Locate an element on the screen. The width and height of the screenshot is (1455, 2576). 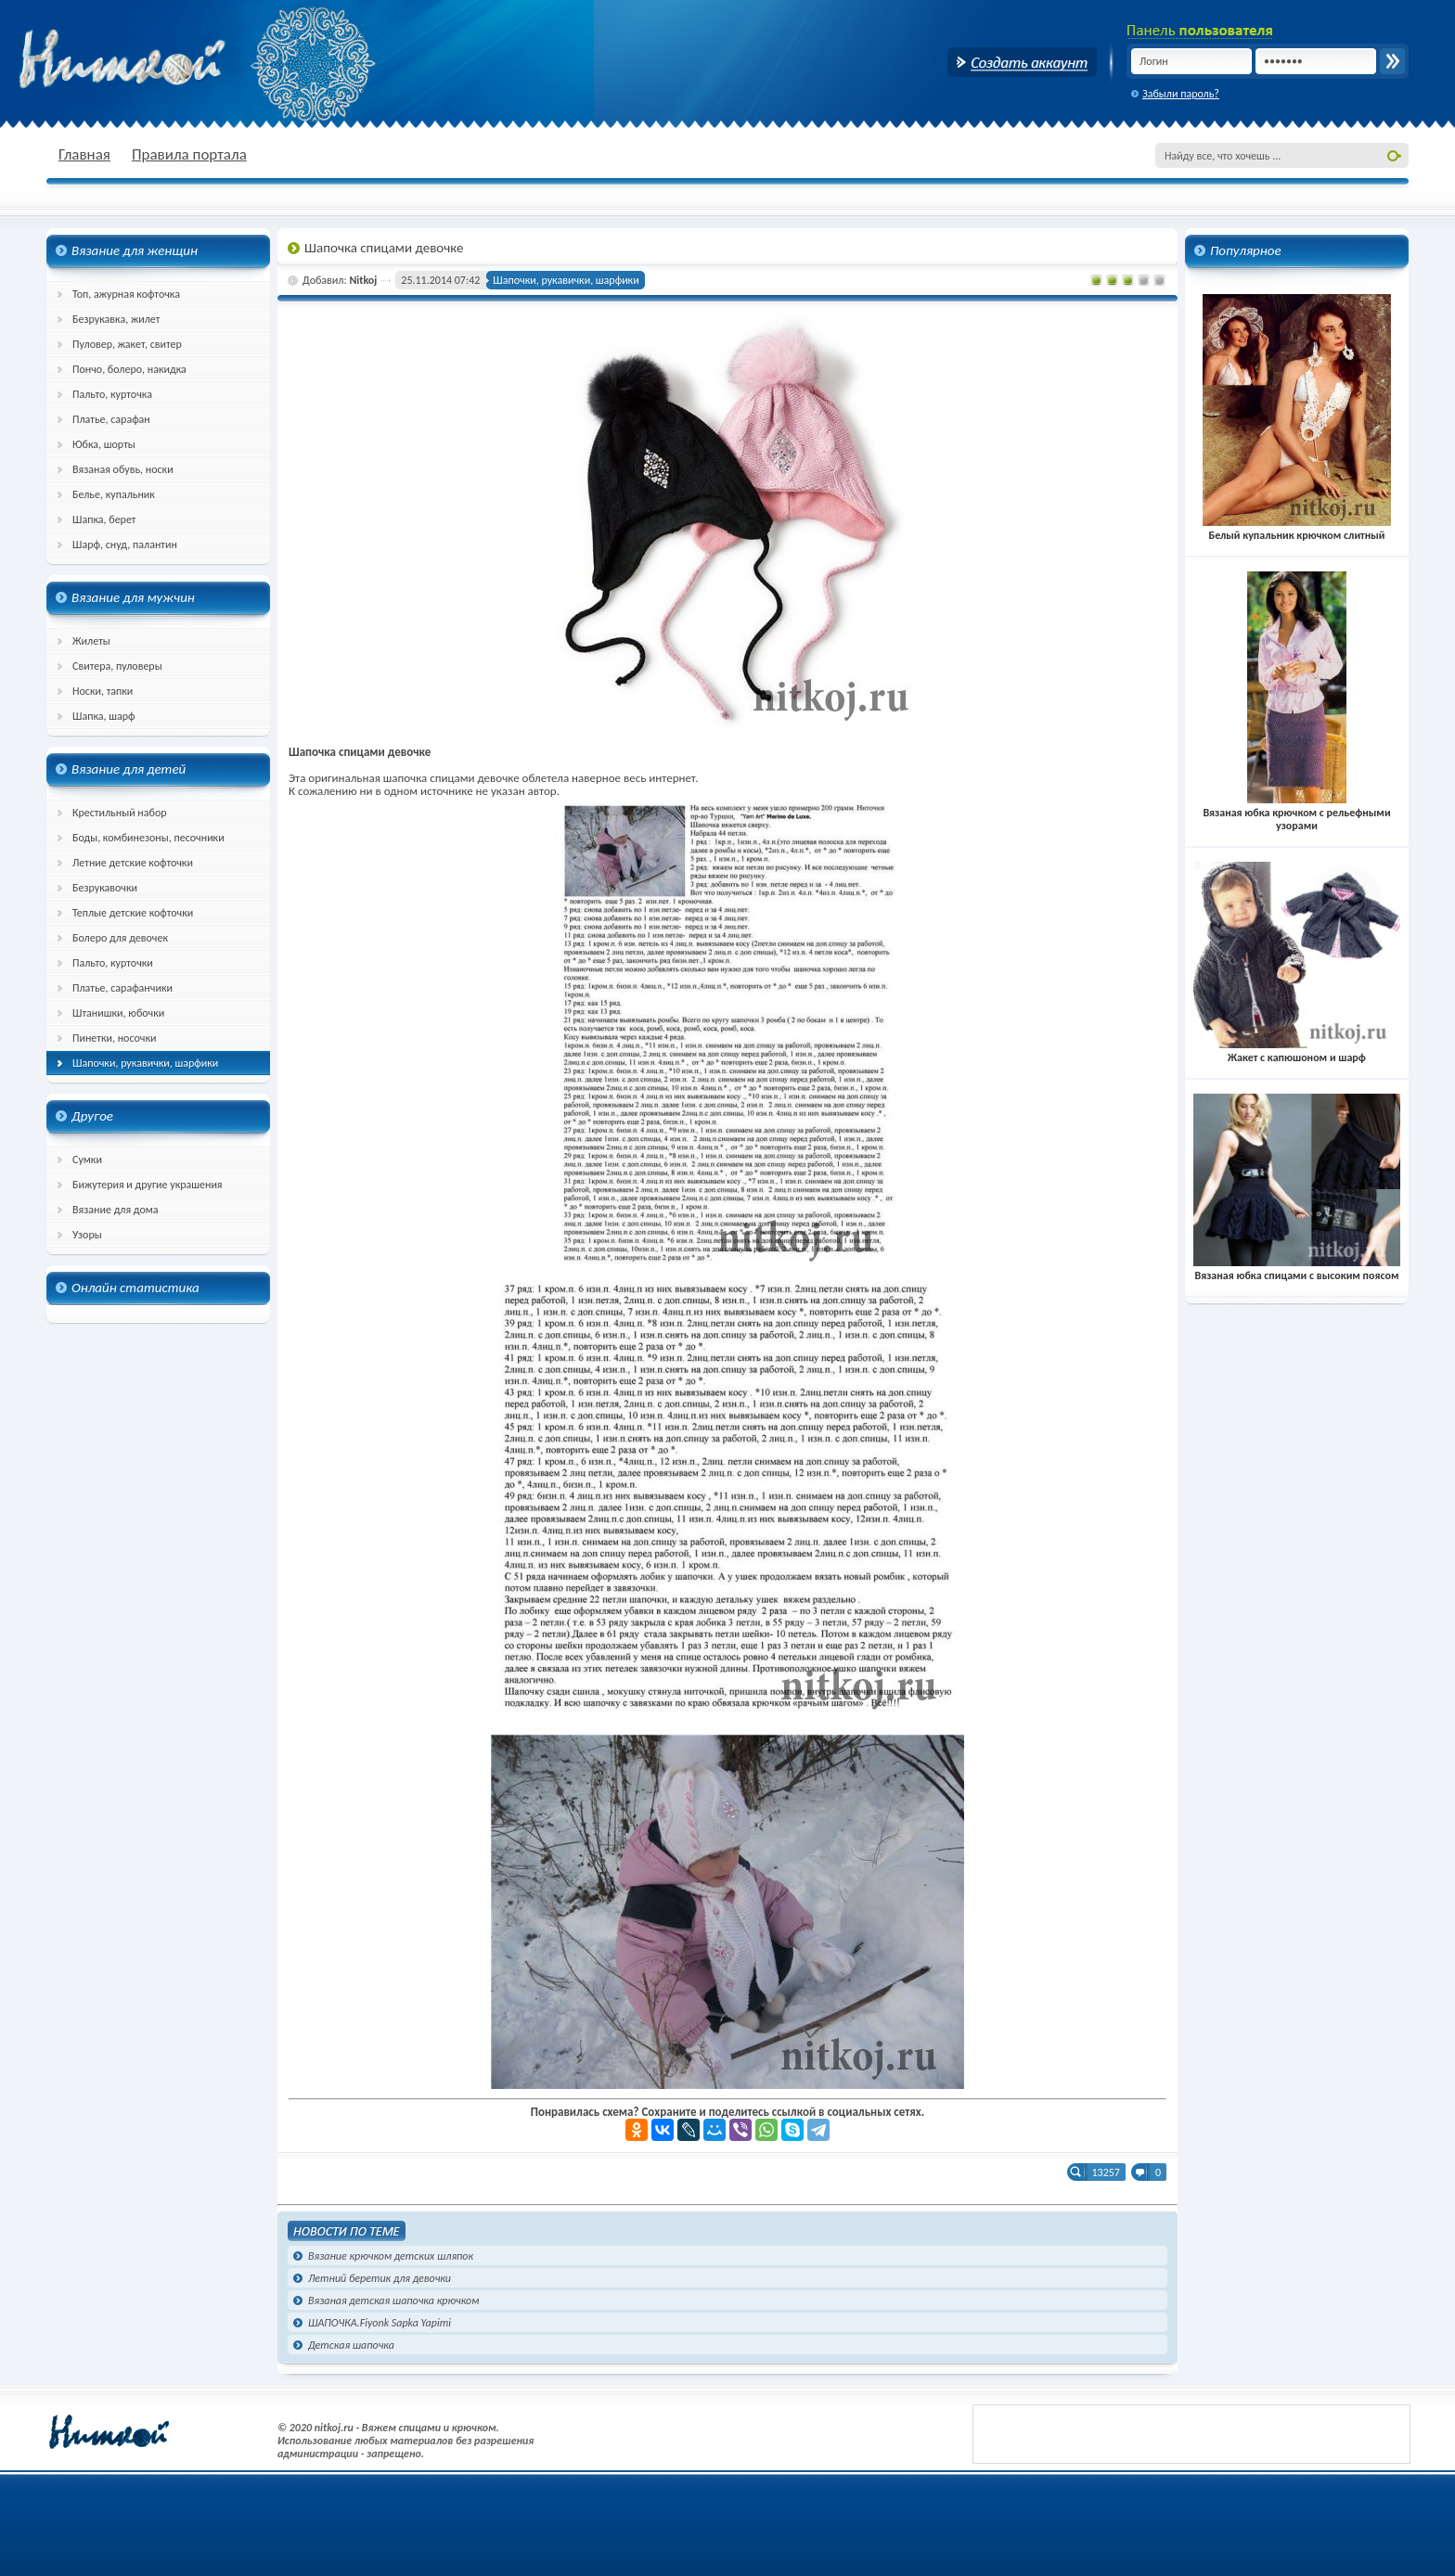
Юбка, шорты is located at coordinates (103, 444).